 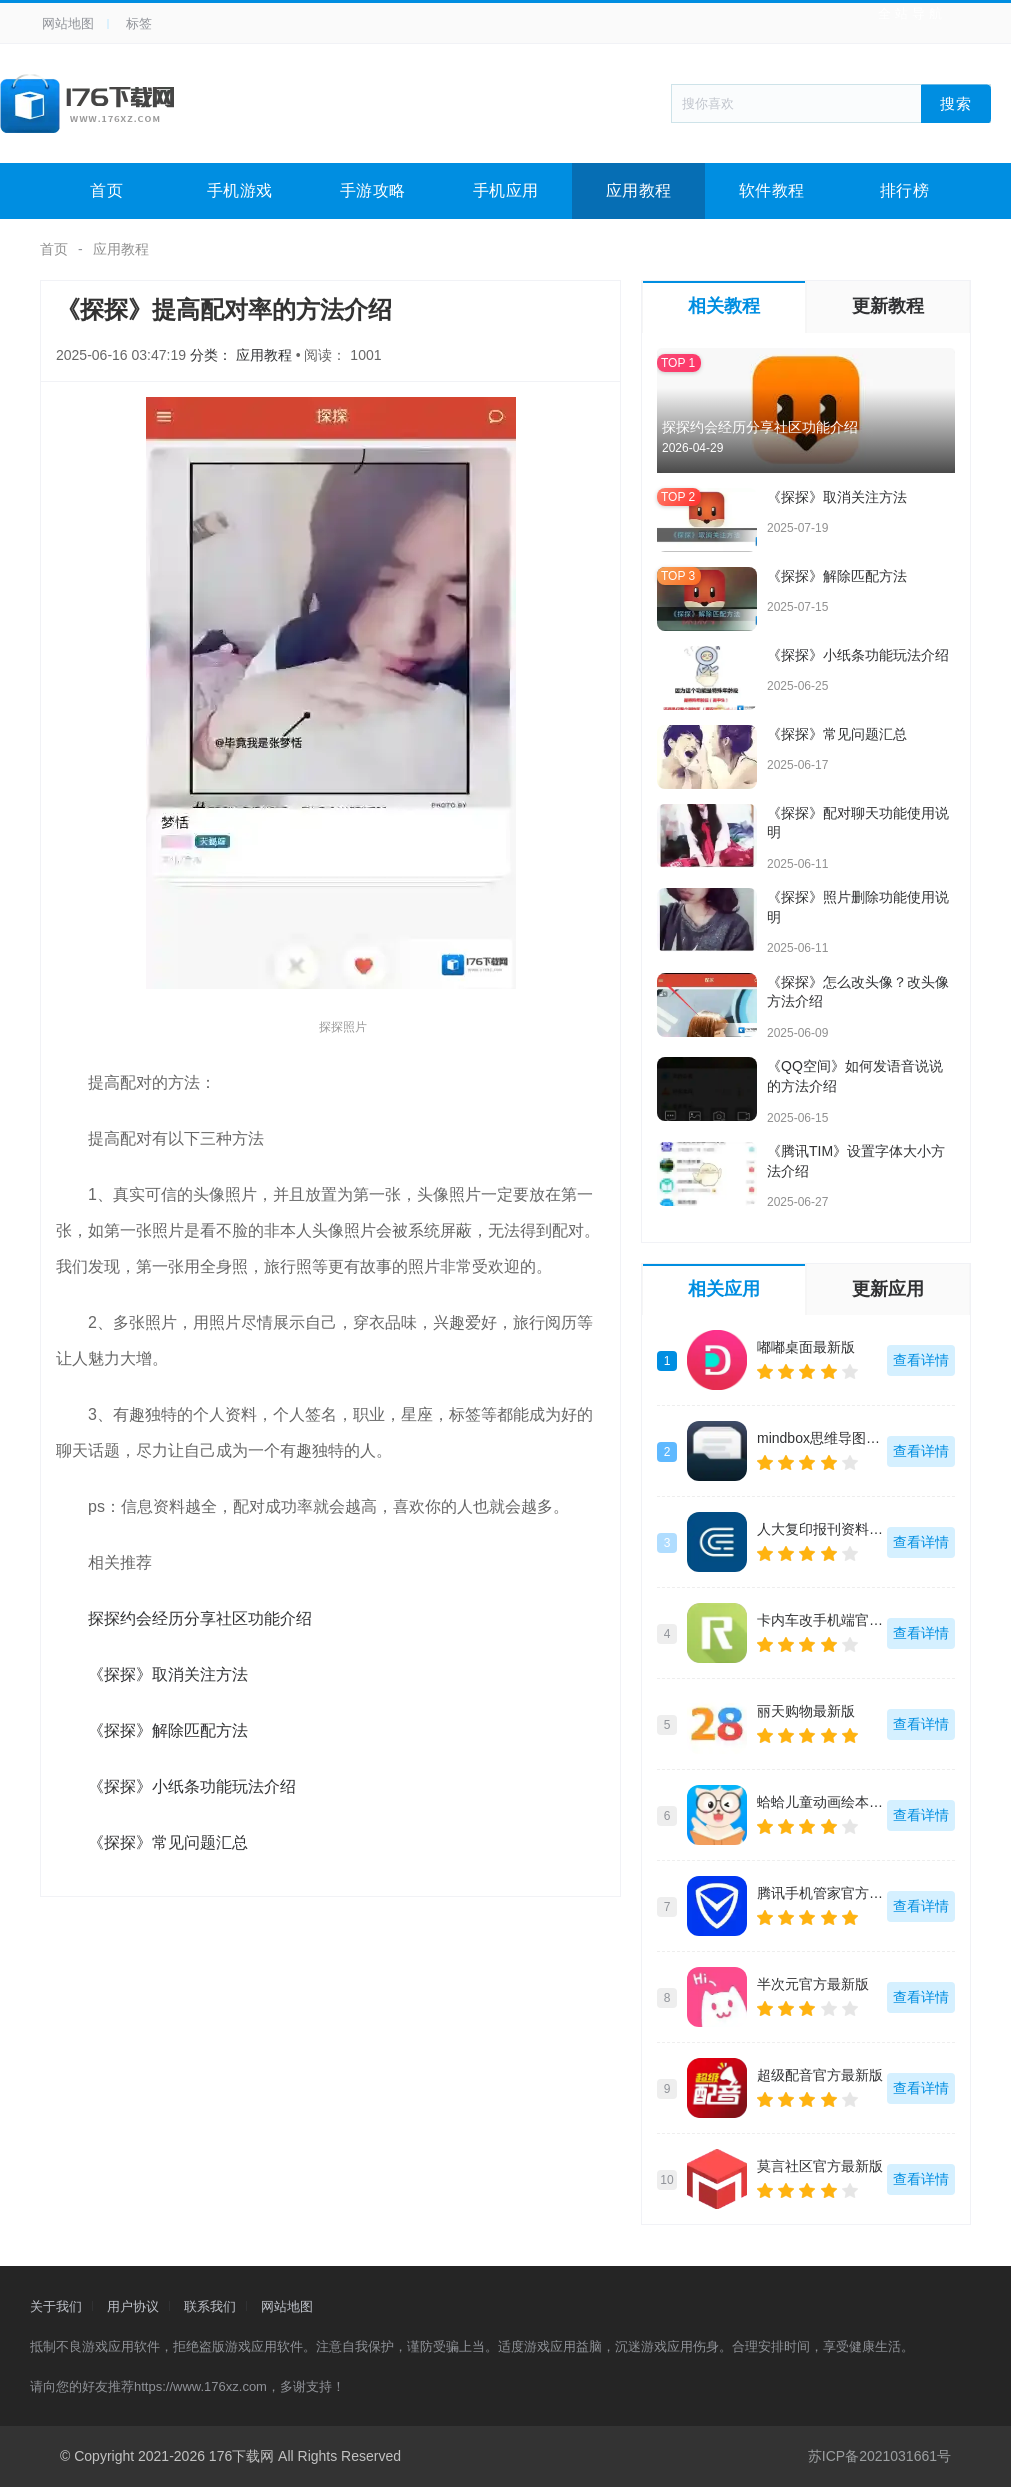 I want to click on 应用教程, so click(x=639, y=190).